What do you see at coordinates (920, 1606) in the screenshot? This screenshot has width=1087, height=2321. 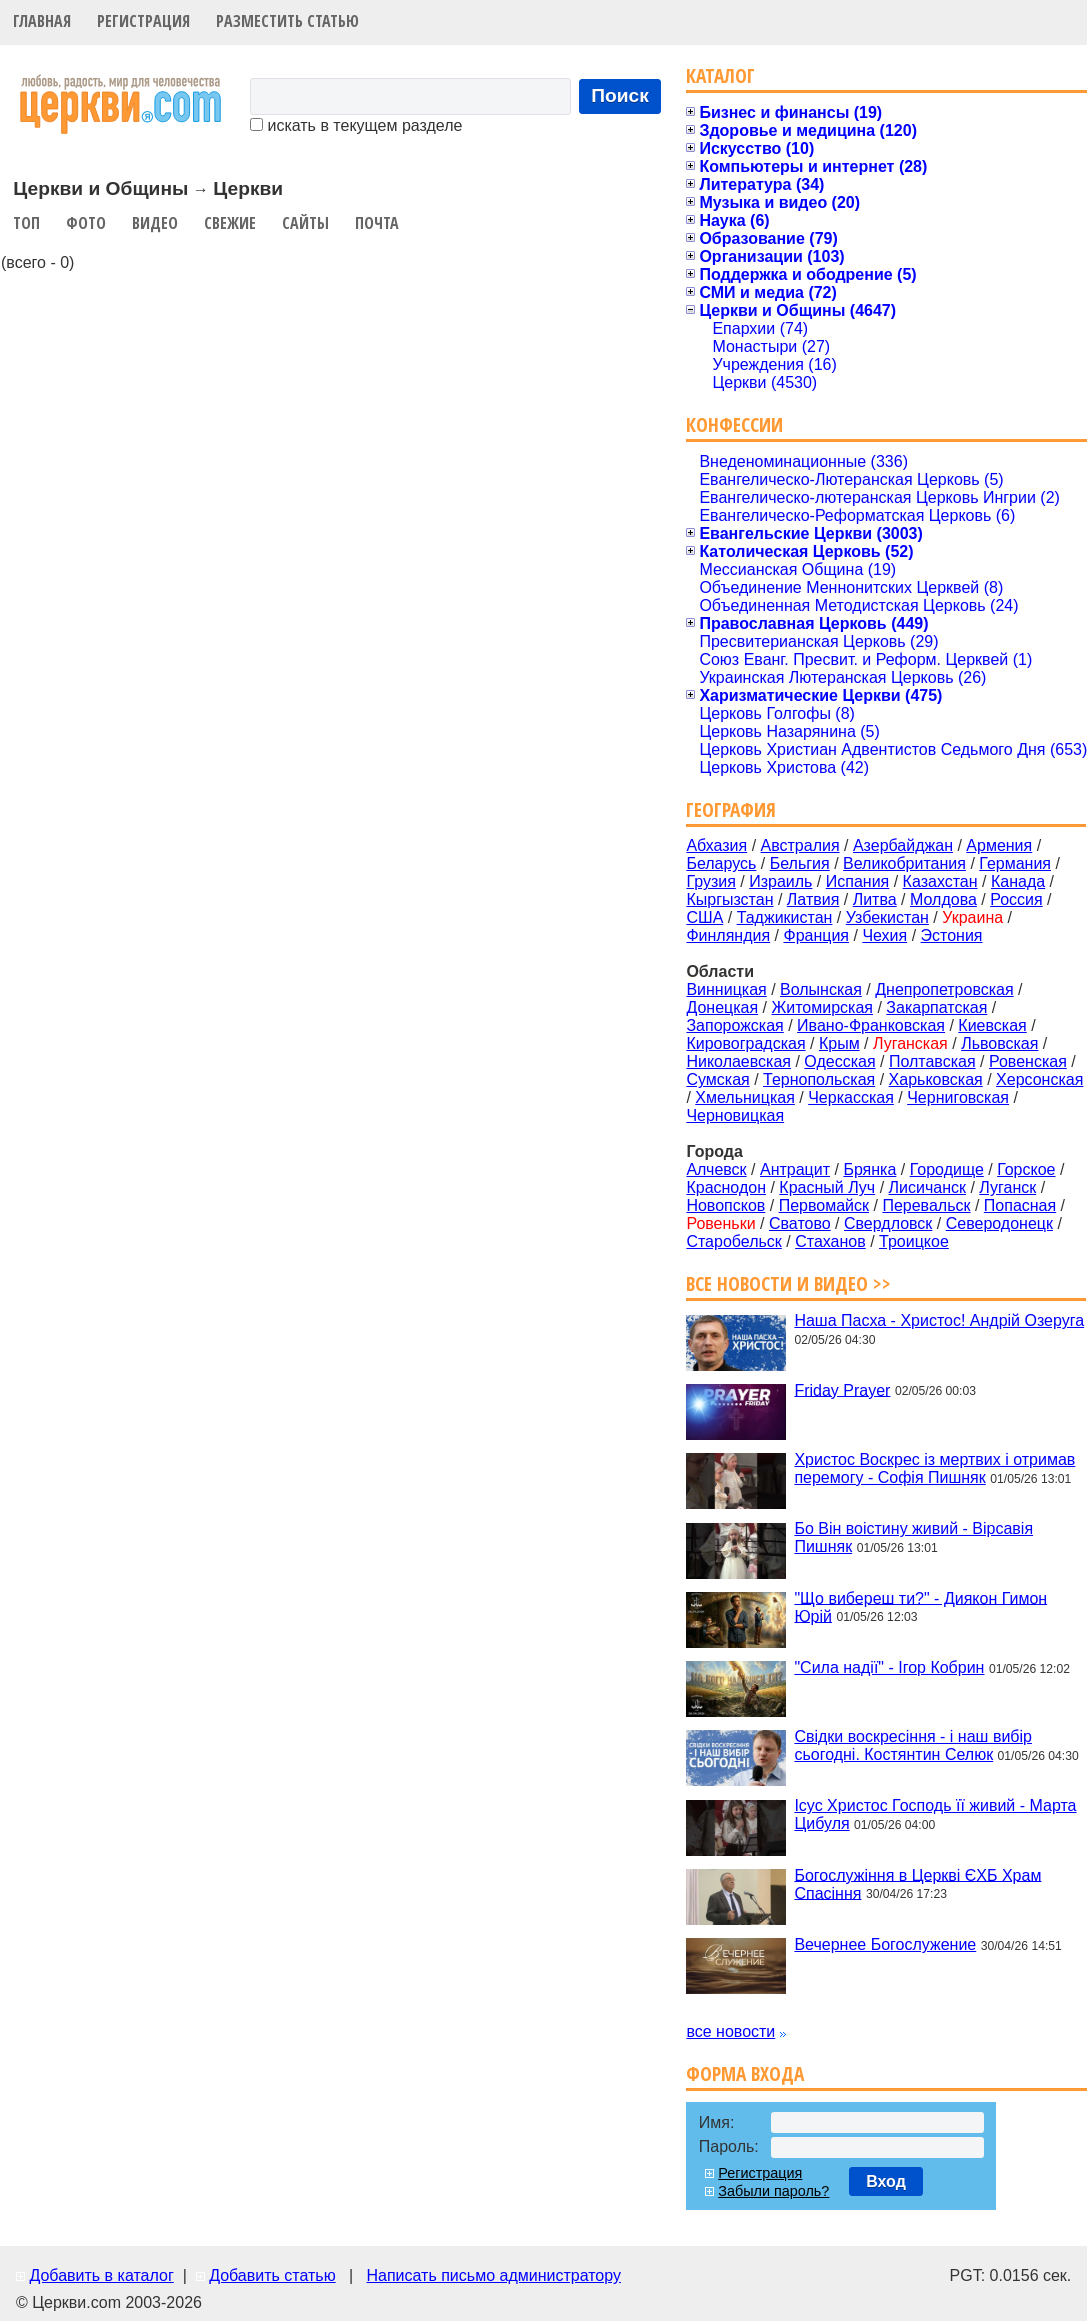 I see `"Що вибереш ти?" - Диякон Гимон Юрій` at bounding box center [920, 1606].